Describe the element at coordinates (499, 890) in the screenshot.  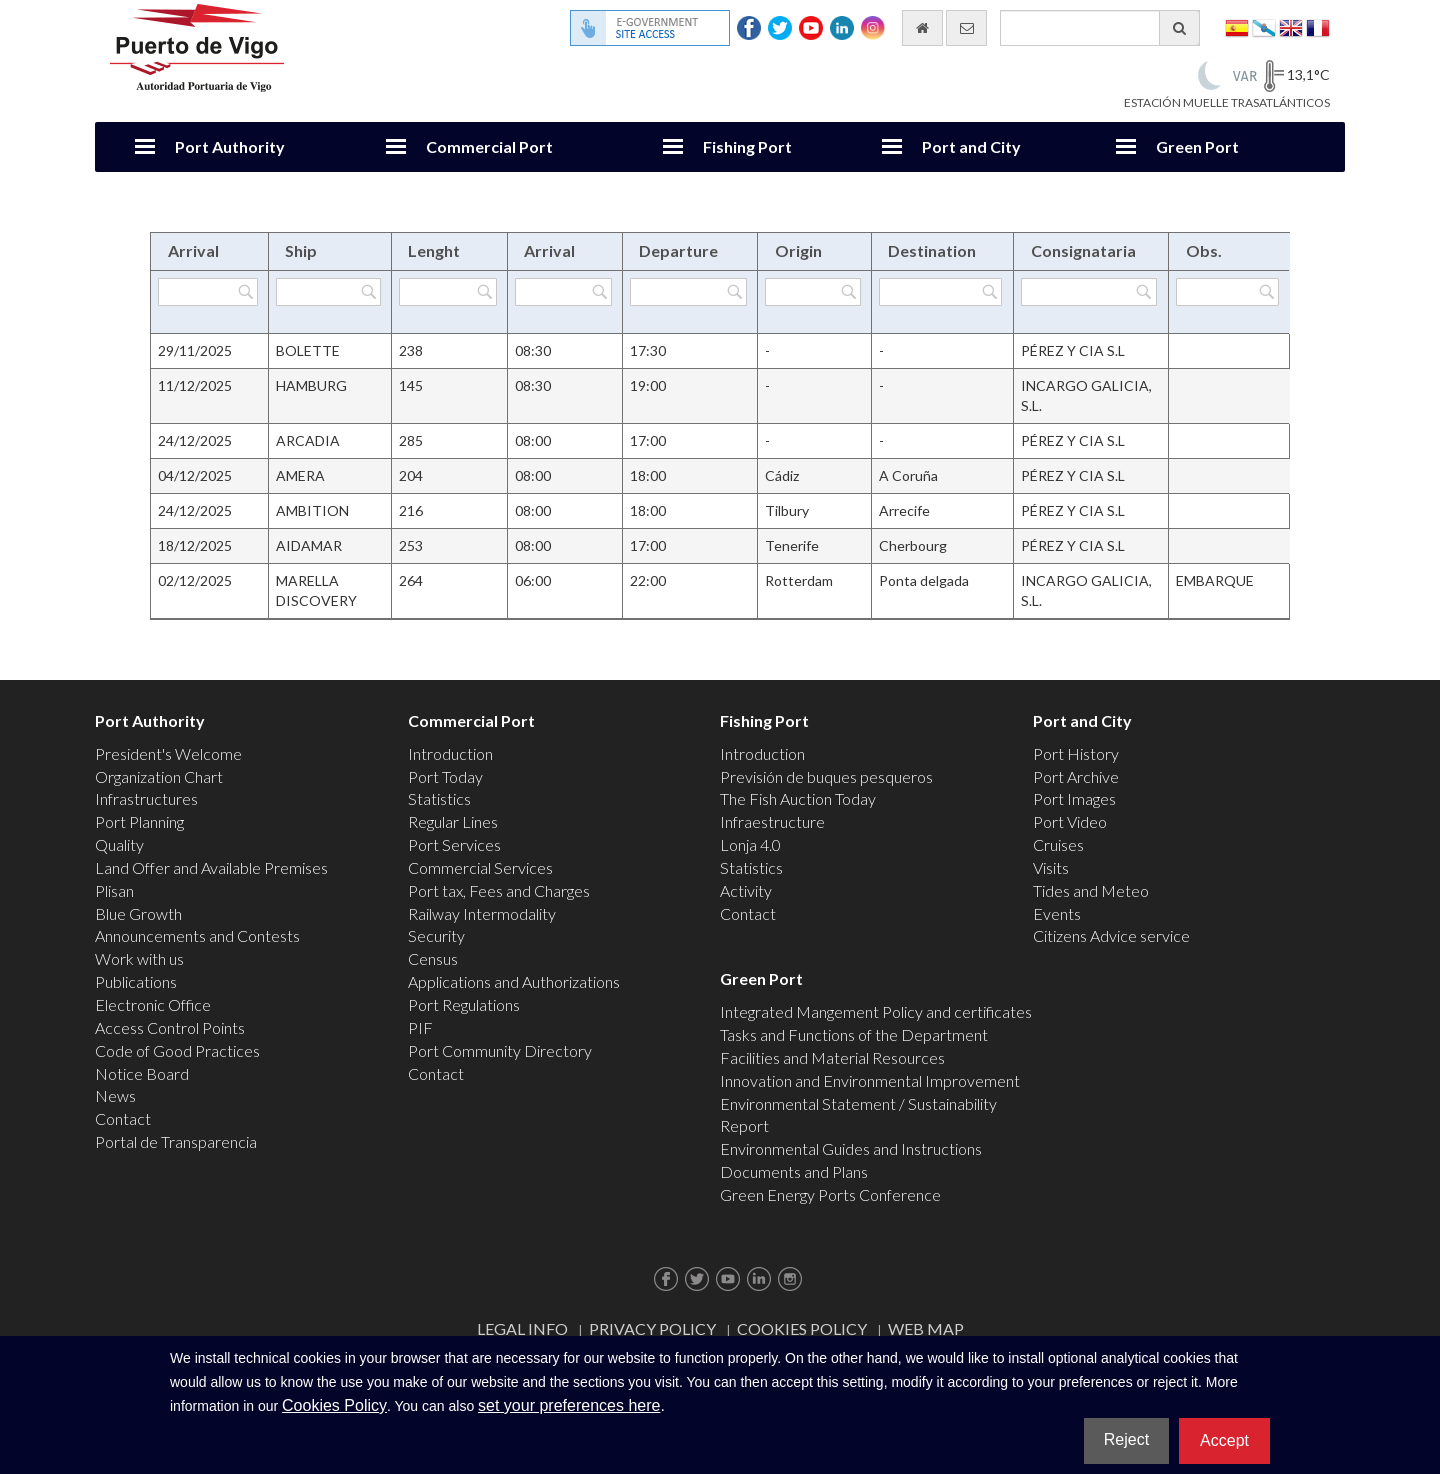
I see `Port tax, Fees and Charges` at that location.